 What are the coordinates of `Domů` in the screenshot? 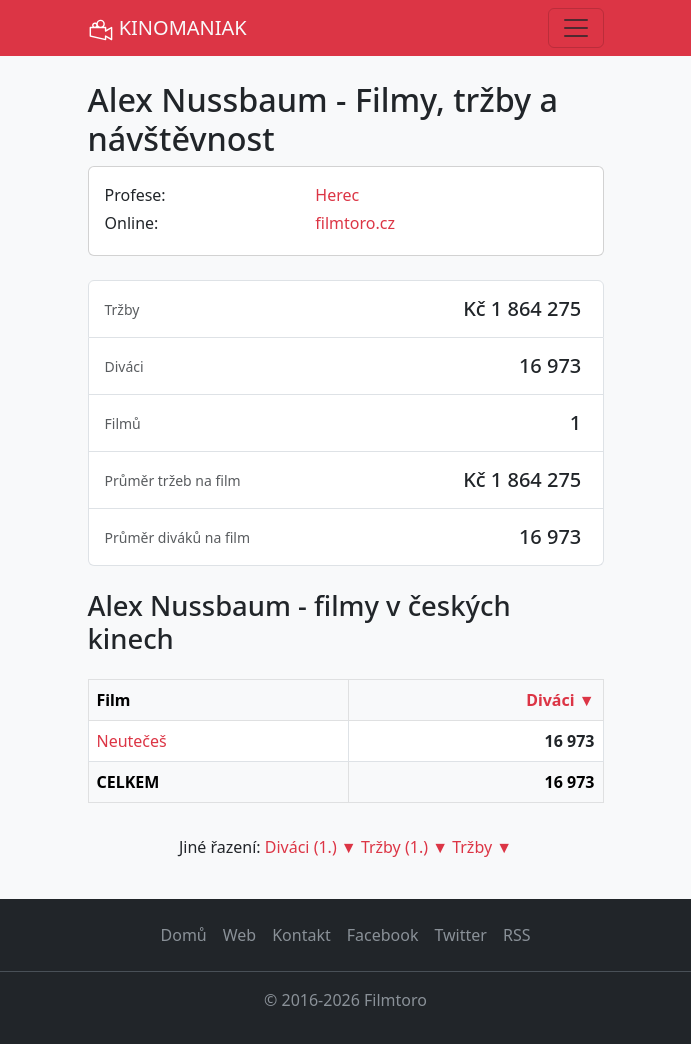 It's located at (184, 935).